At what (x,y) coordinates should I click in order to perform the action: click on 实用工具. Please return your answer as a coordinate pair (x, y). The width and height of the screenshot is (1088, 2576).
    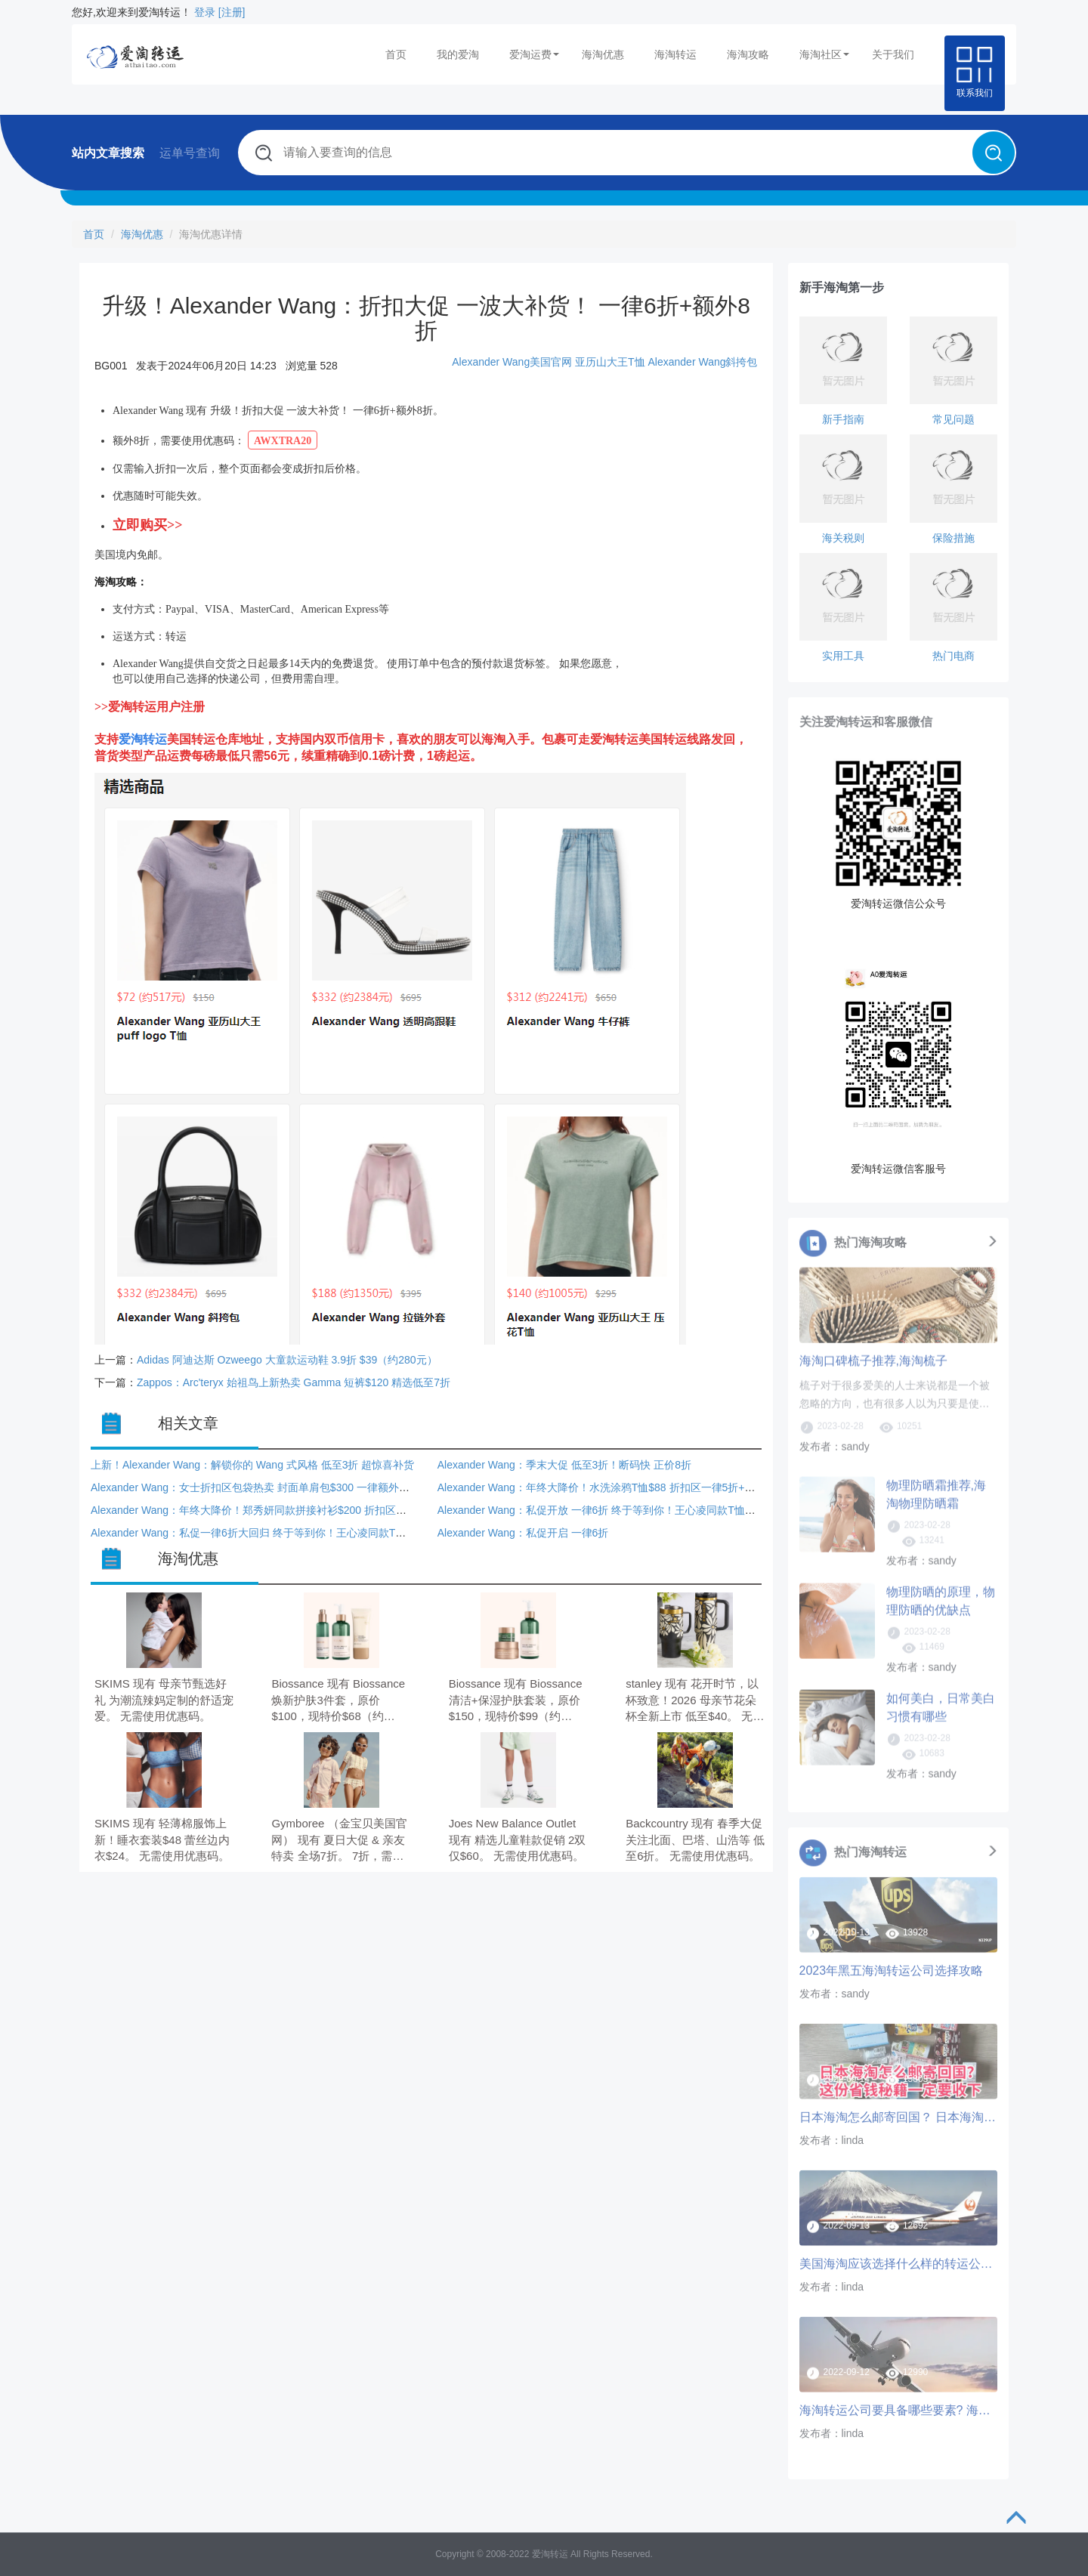
    Looking at the image, I should click on (843, 656).